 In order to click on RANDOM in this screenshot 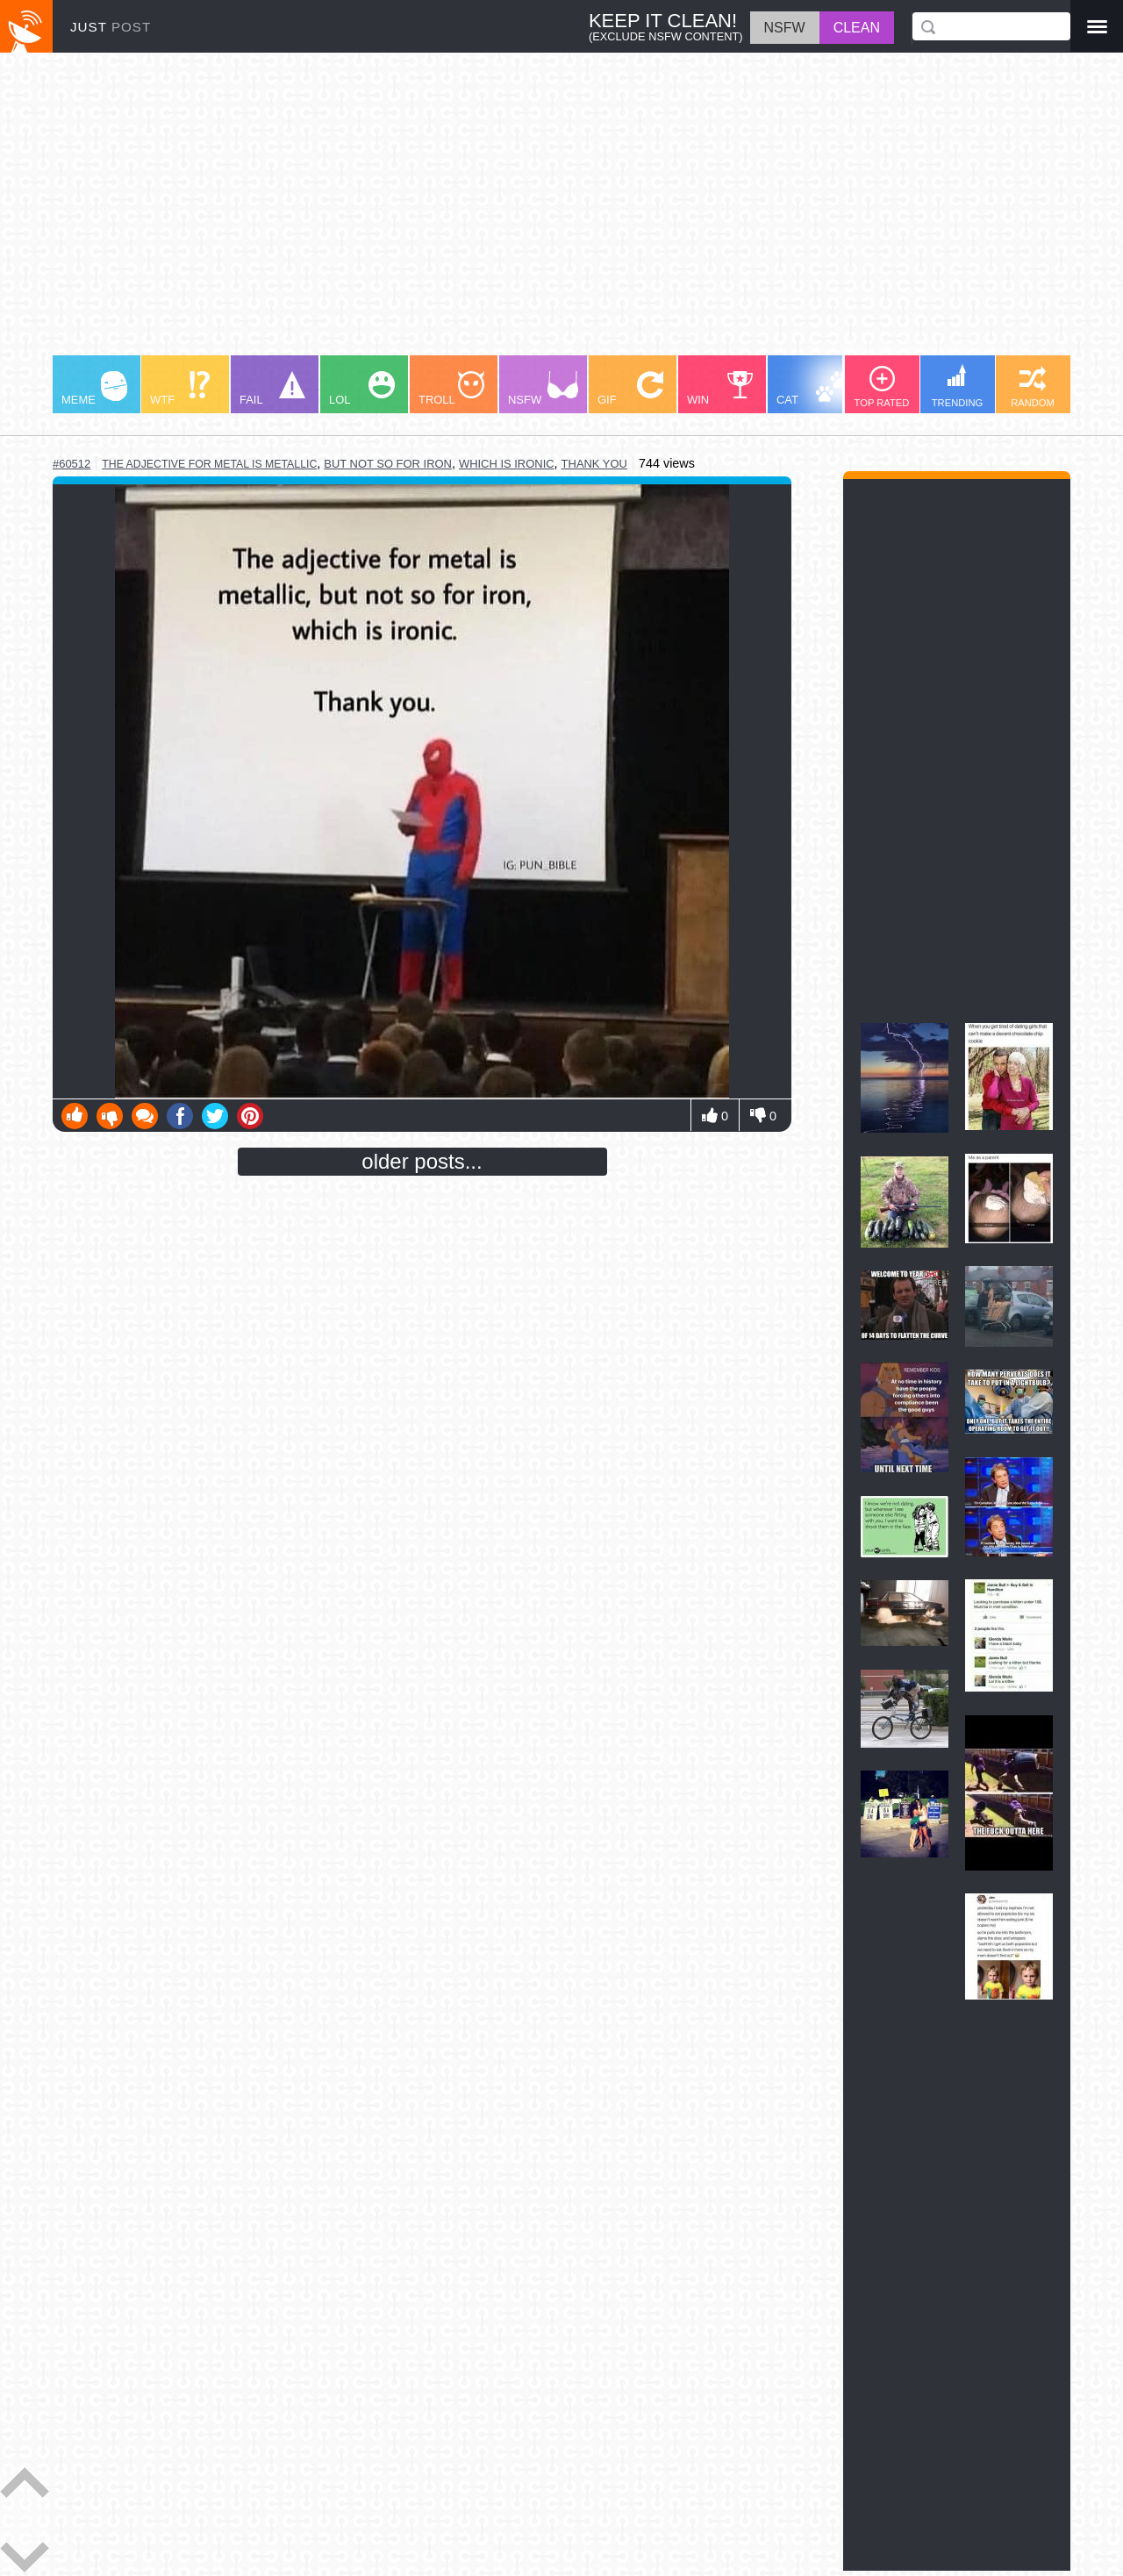, I will do `click(1033, 387)`.